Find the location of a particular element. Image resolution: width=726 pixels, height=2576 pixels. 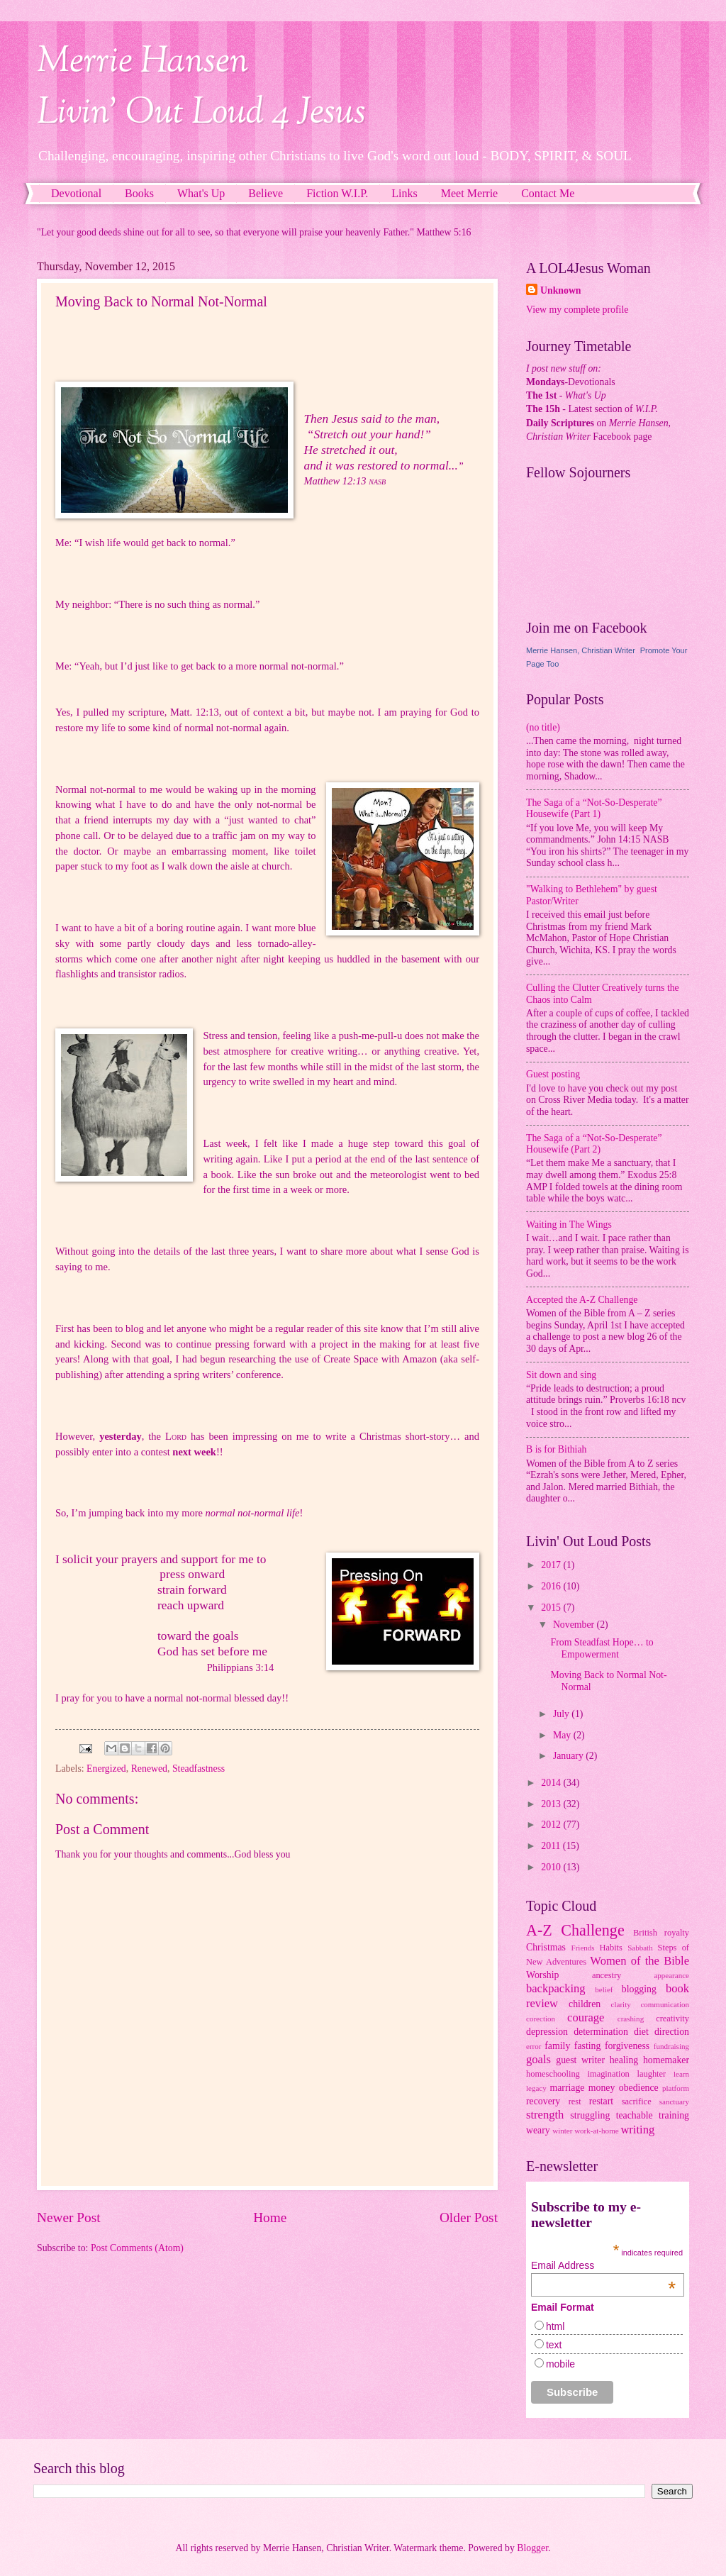

writing is located at coordinates (637, 2129).